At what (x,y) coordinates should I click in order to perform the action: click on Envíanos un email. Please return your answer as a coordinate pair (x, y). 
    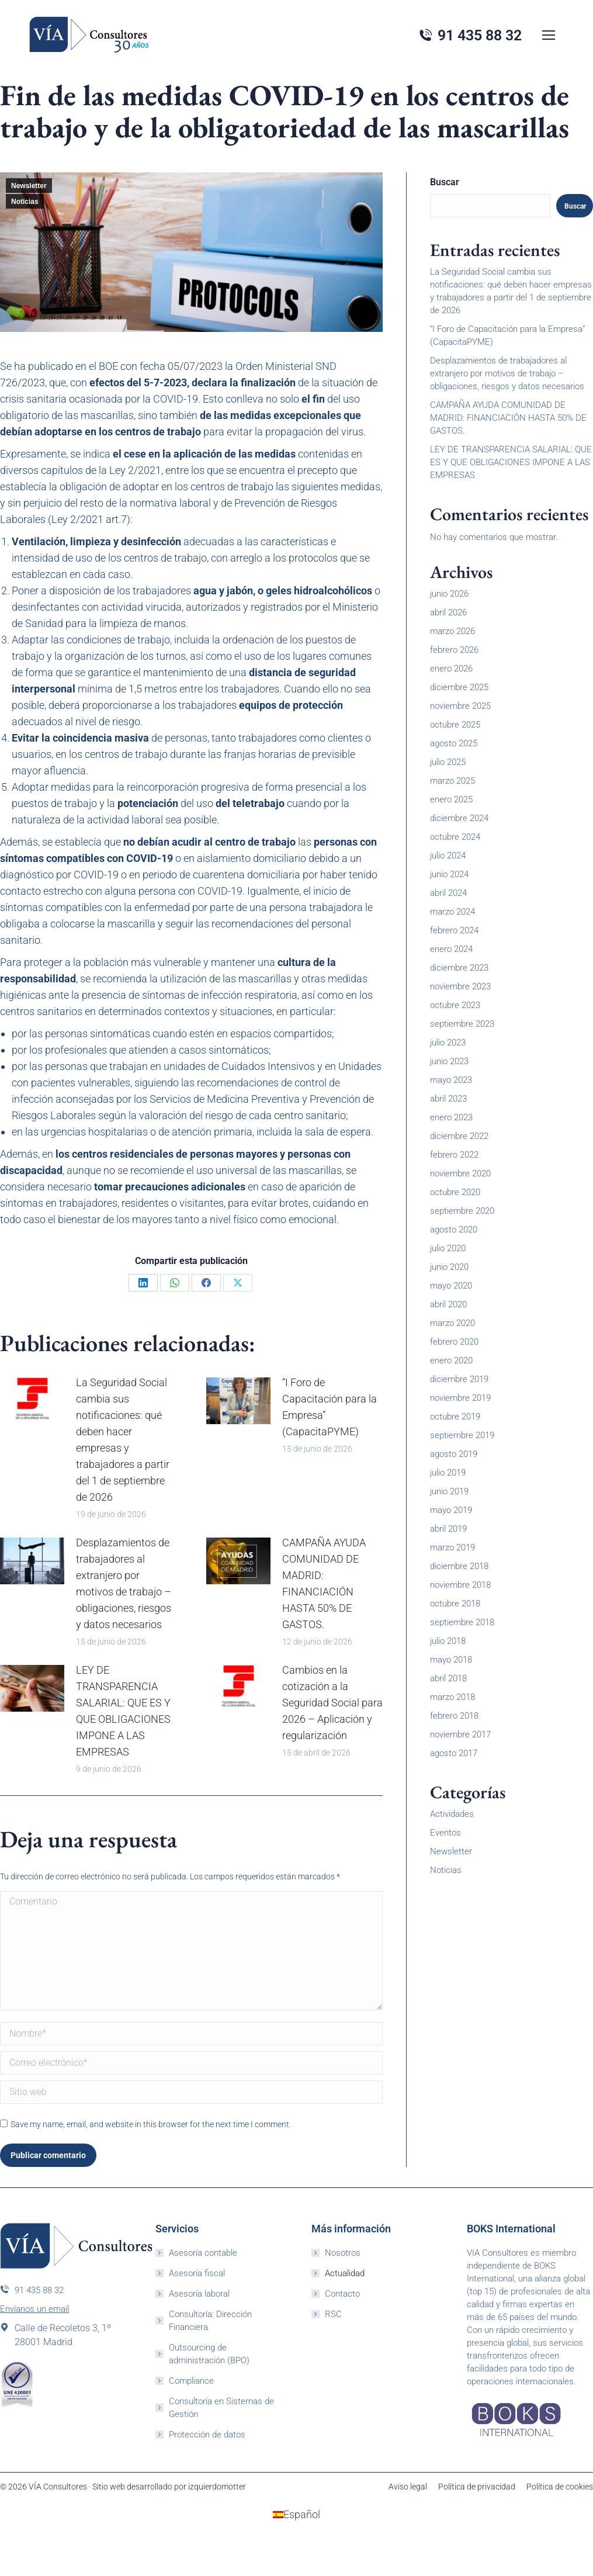
    Looking at the image, I should click on (34, 2309).